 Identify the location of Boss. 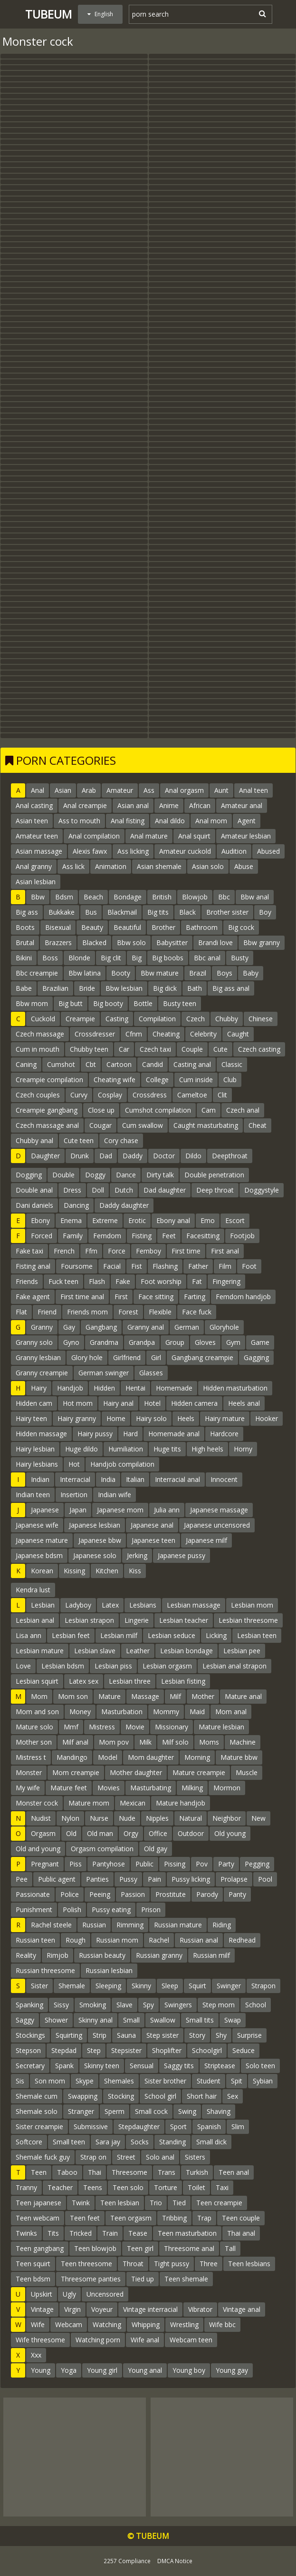
(50, 957).